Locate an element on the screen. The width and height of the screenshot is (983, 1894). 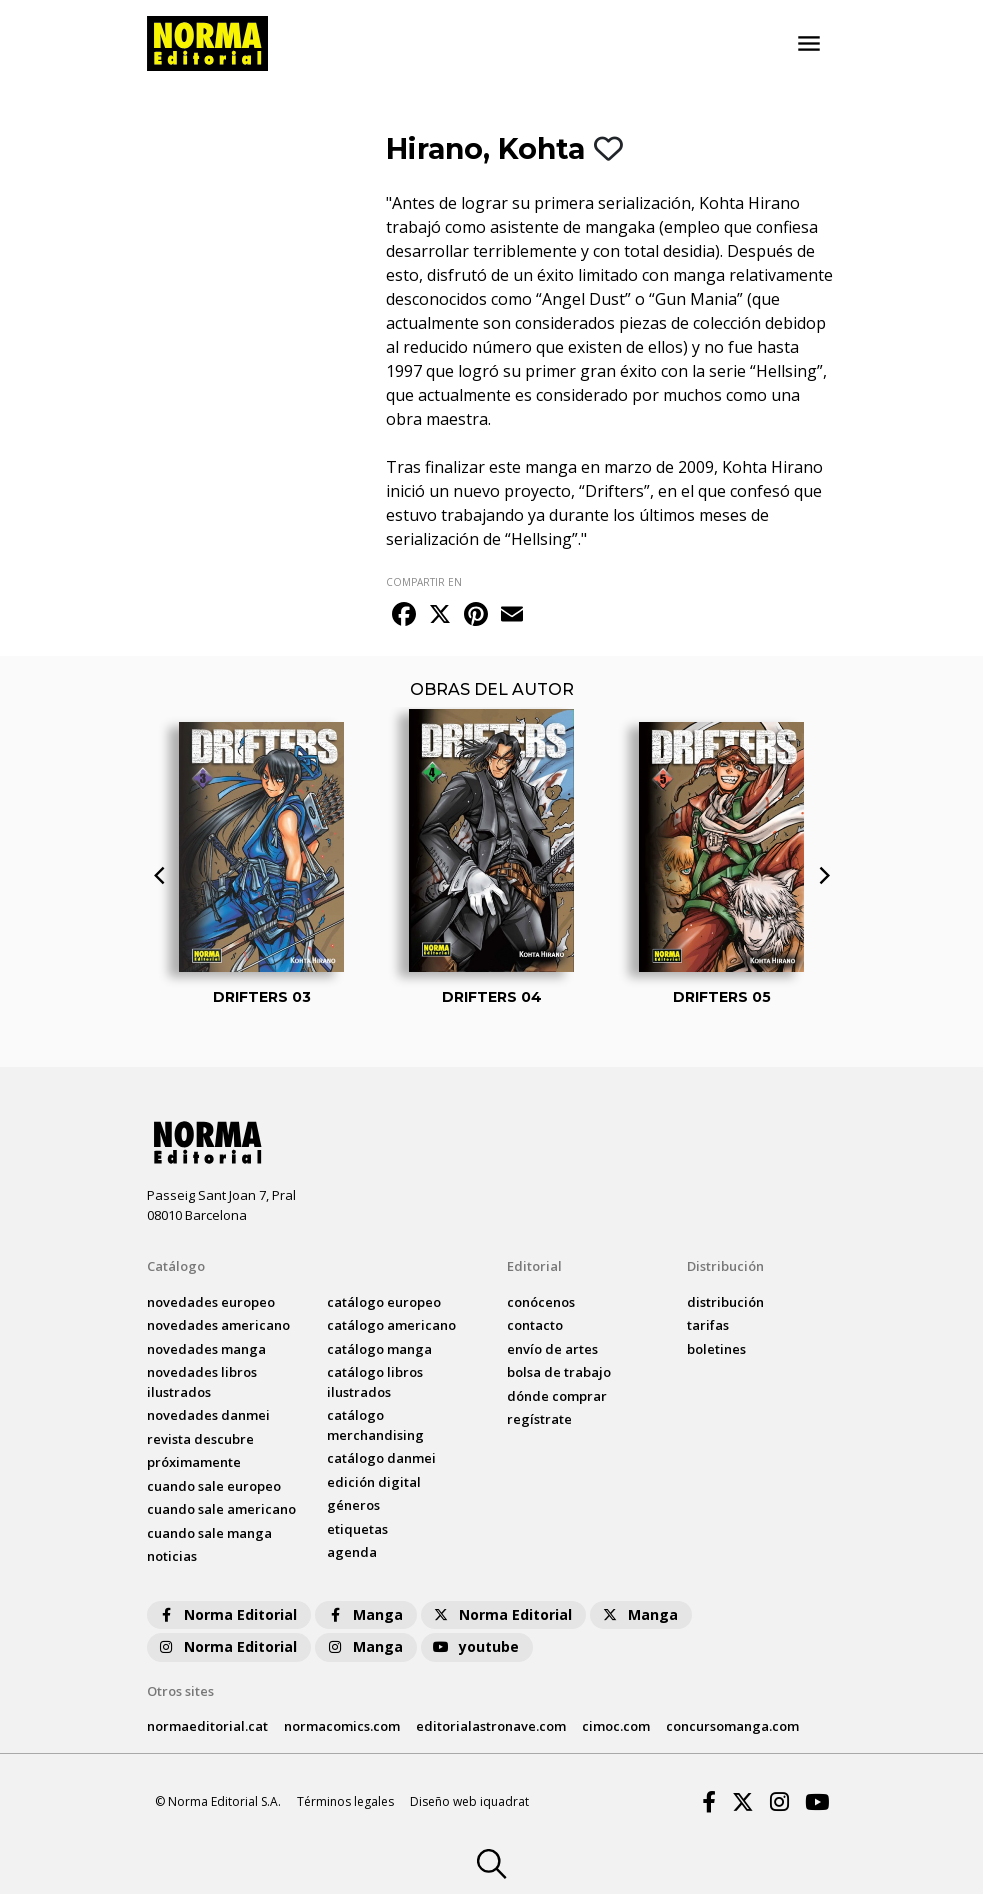
Manga is located at coordinates (364, 1614).